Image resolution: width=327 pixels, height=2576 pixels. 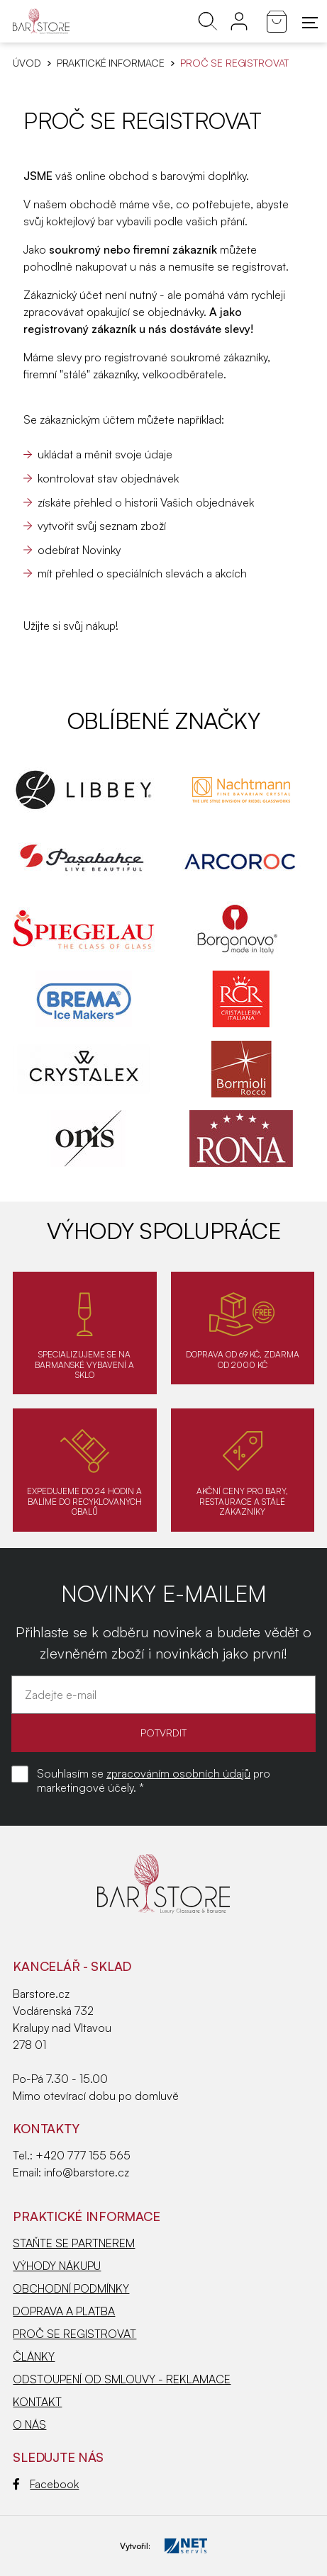 What do you see at coordinates (83, 2155) in the screenshot?
I see `+420 777 155 565` at bounding box center [83, 2155].